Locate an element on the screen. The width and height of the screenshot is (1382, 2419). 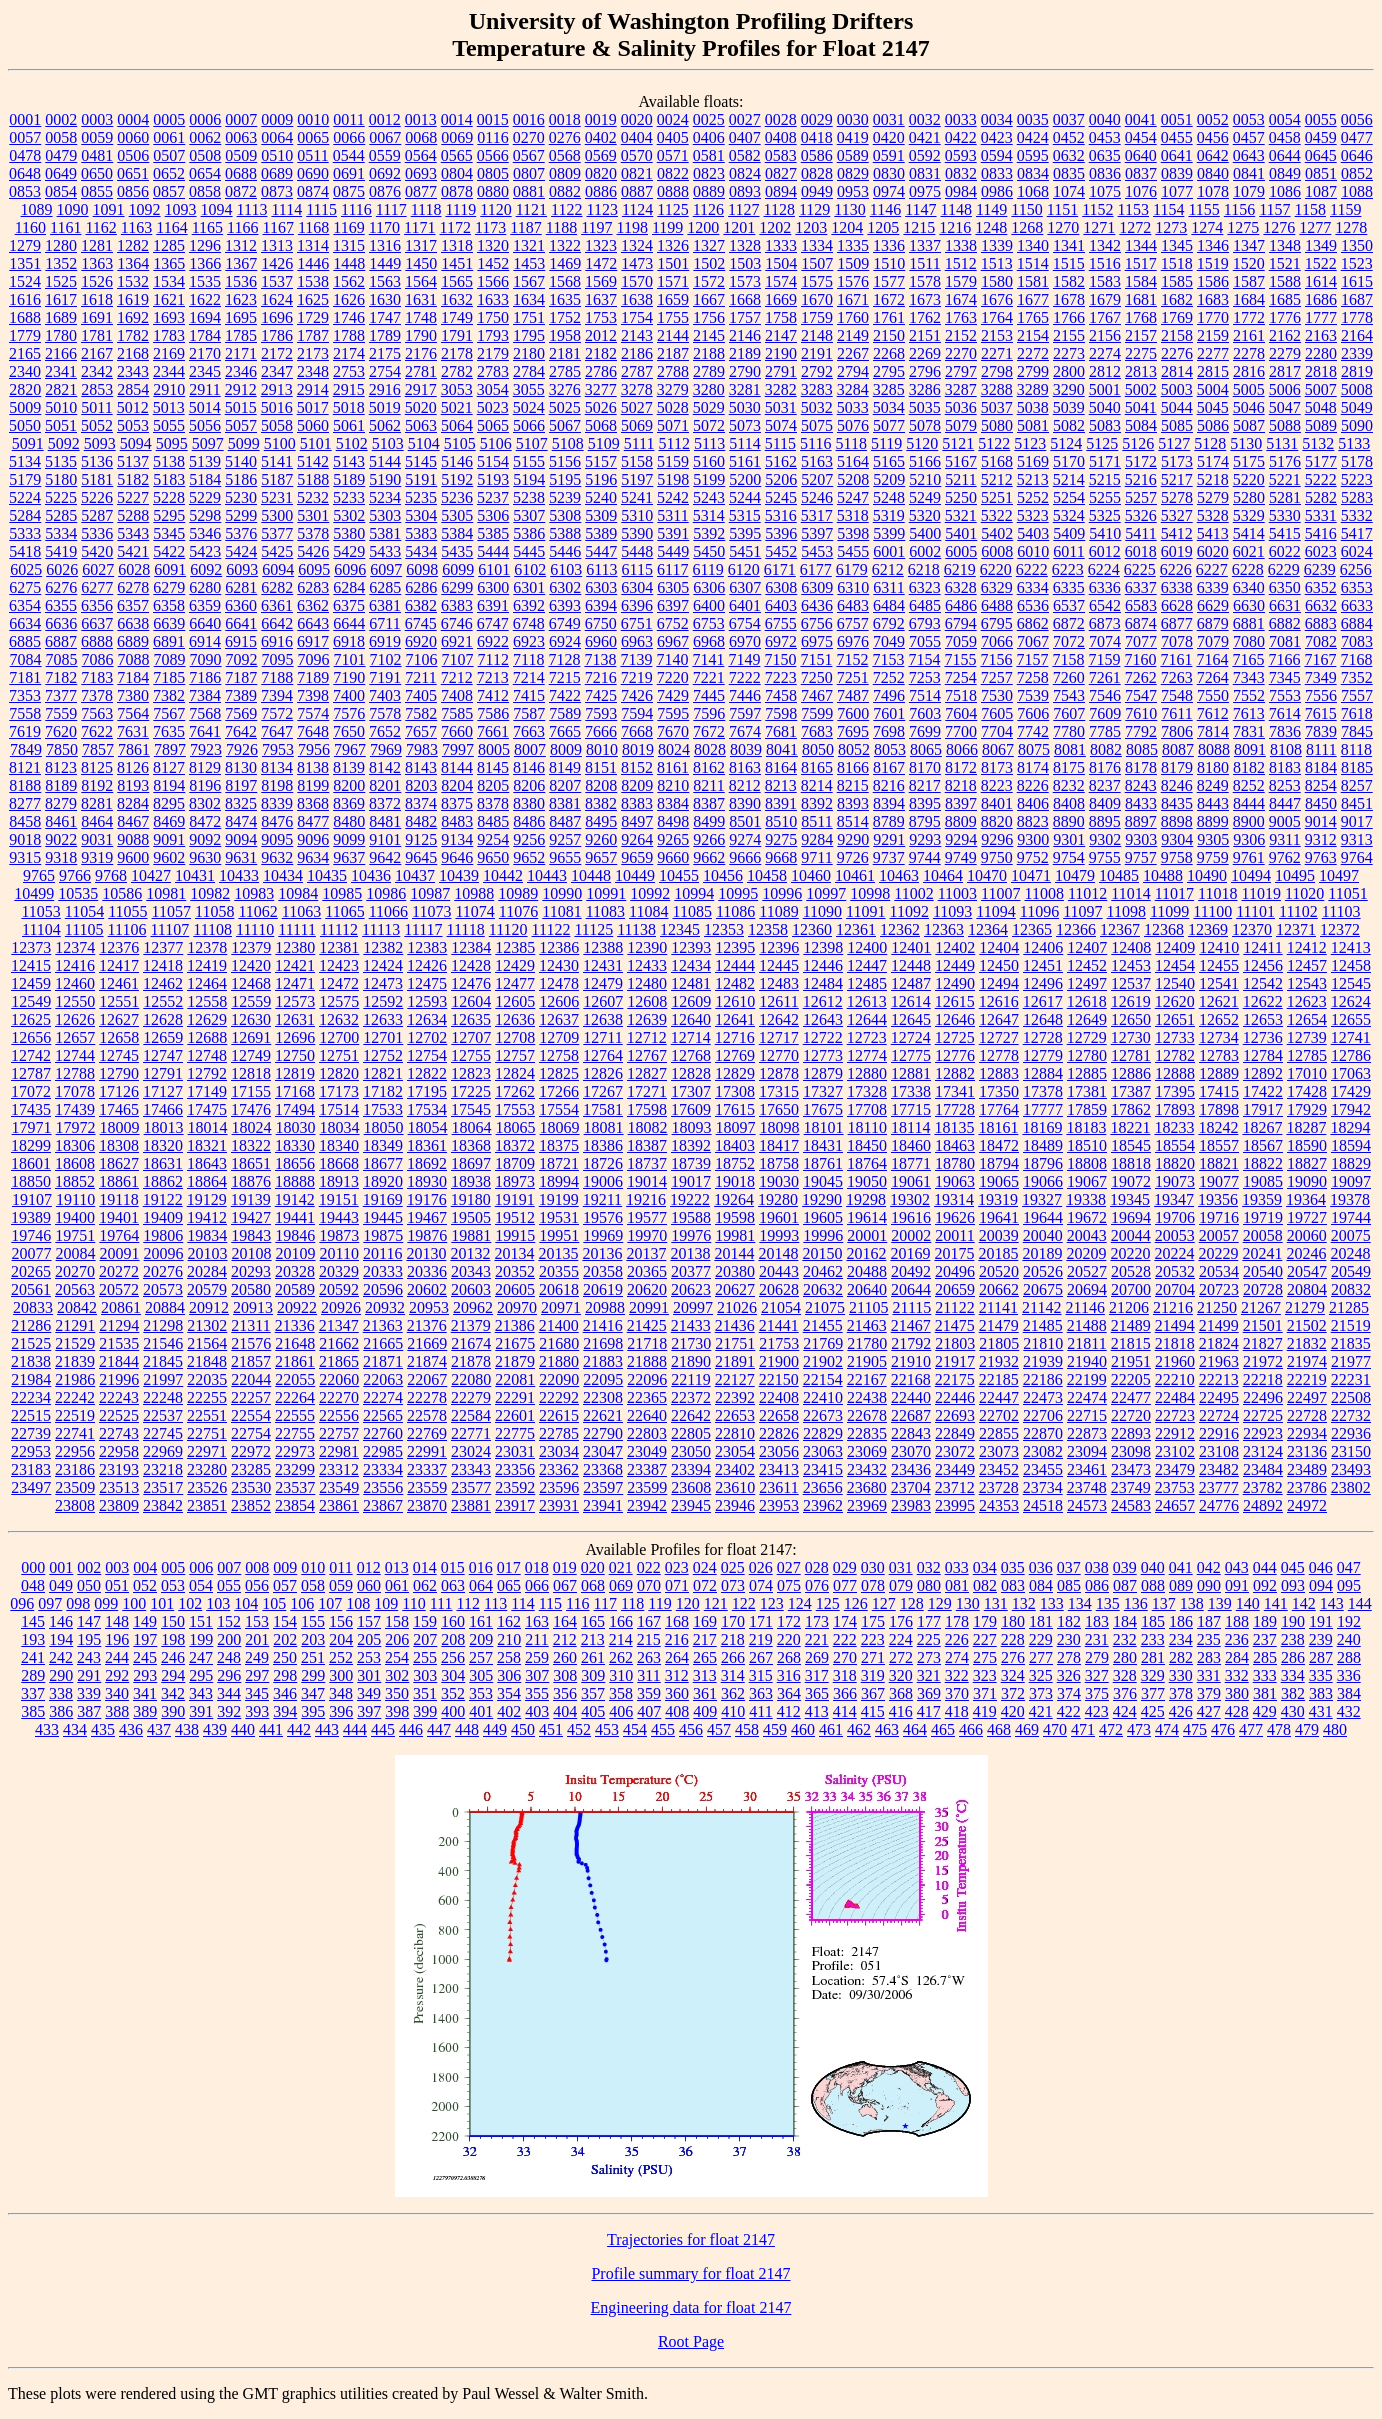
12774 is located at coordinates (867, 1055).